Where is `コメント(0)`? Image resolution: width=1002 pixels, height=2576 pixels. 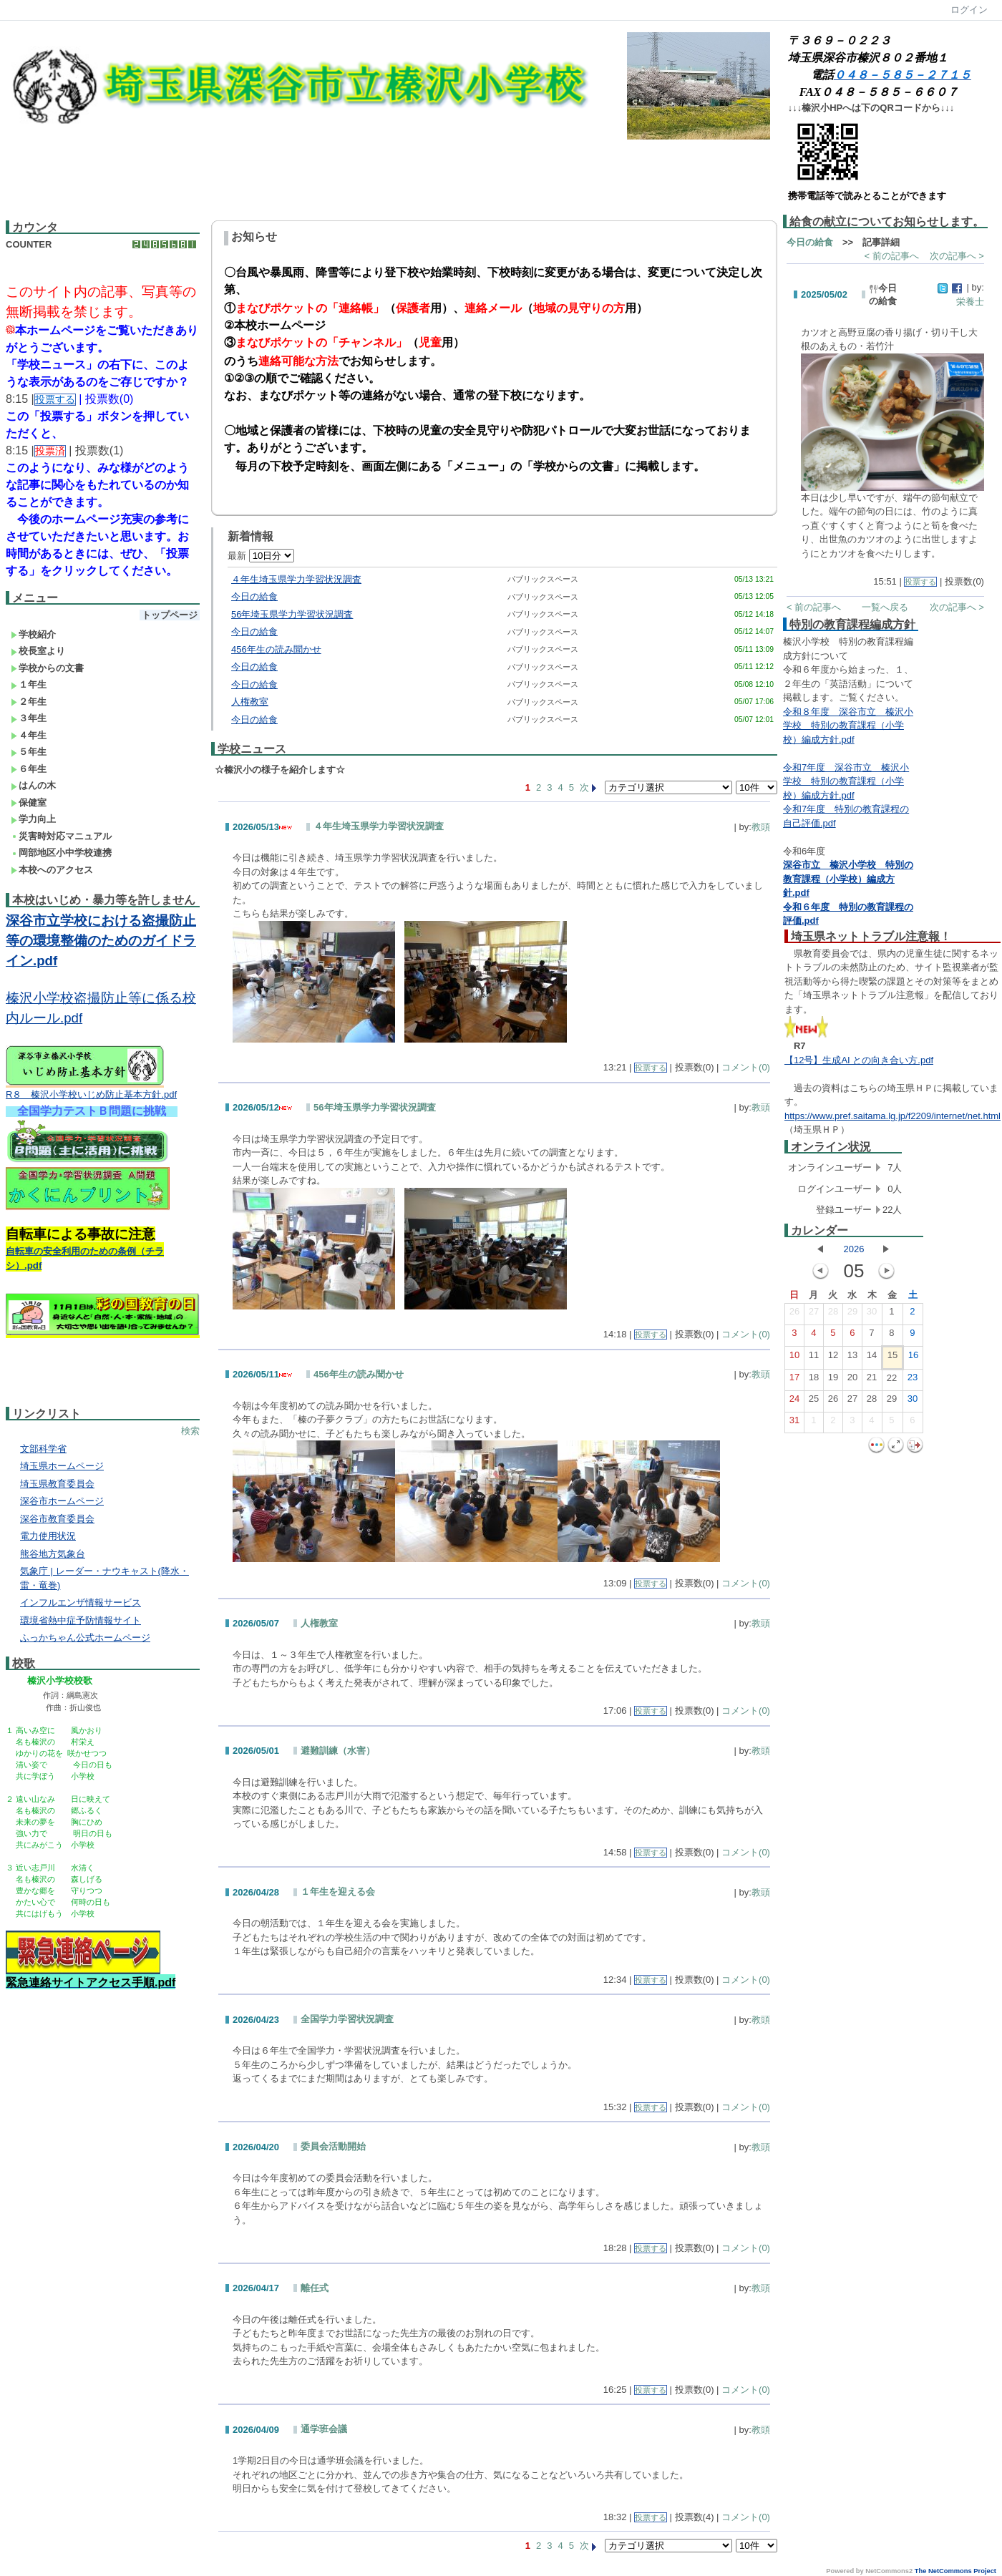 コメント(0) is located at coordinates (745, 1067).